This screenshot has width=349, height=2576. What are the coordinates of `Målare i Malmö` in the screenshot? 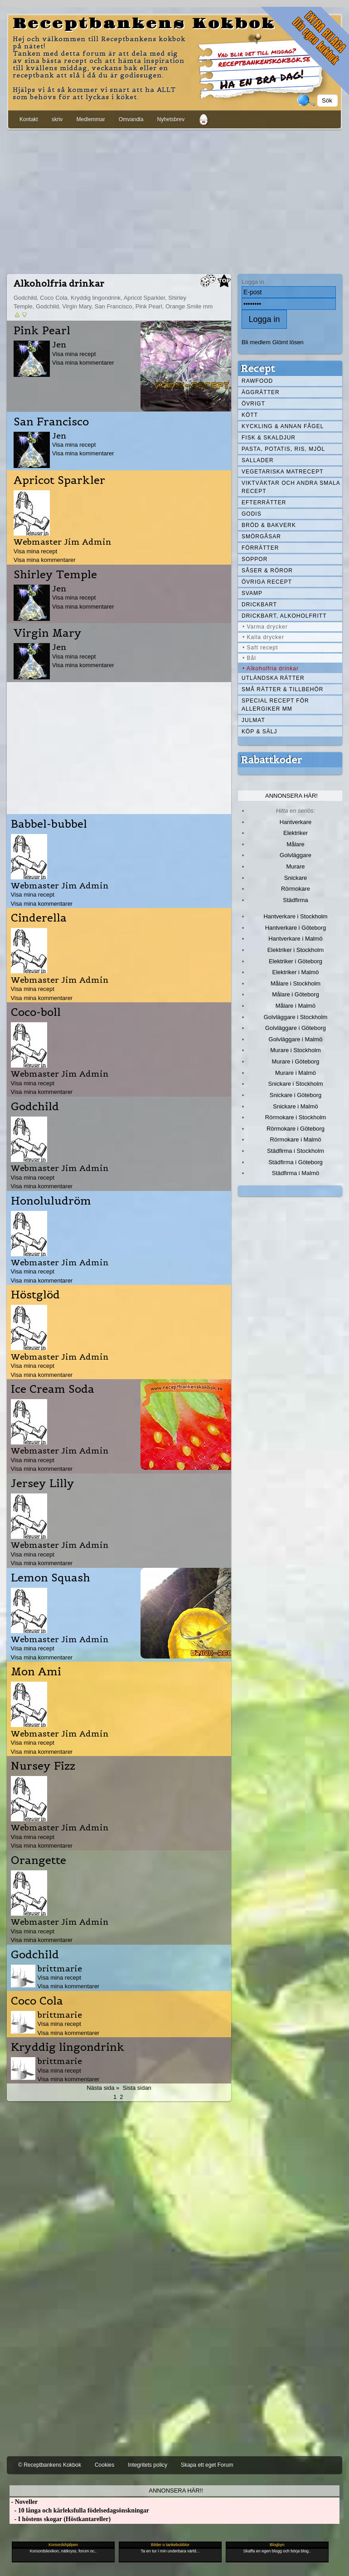 It's located at (296, 1005).